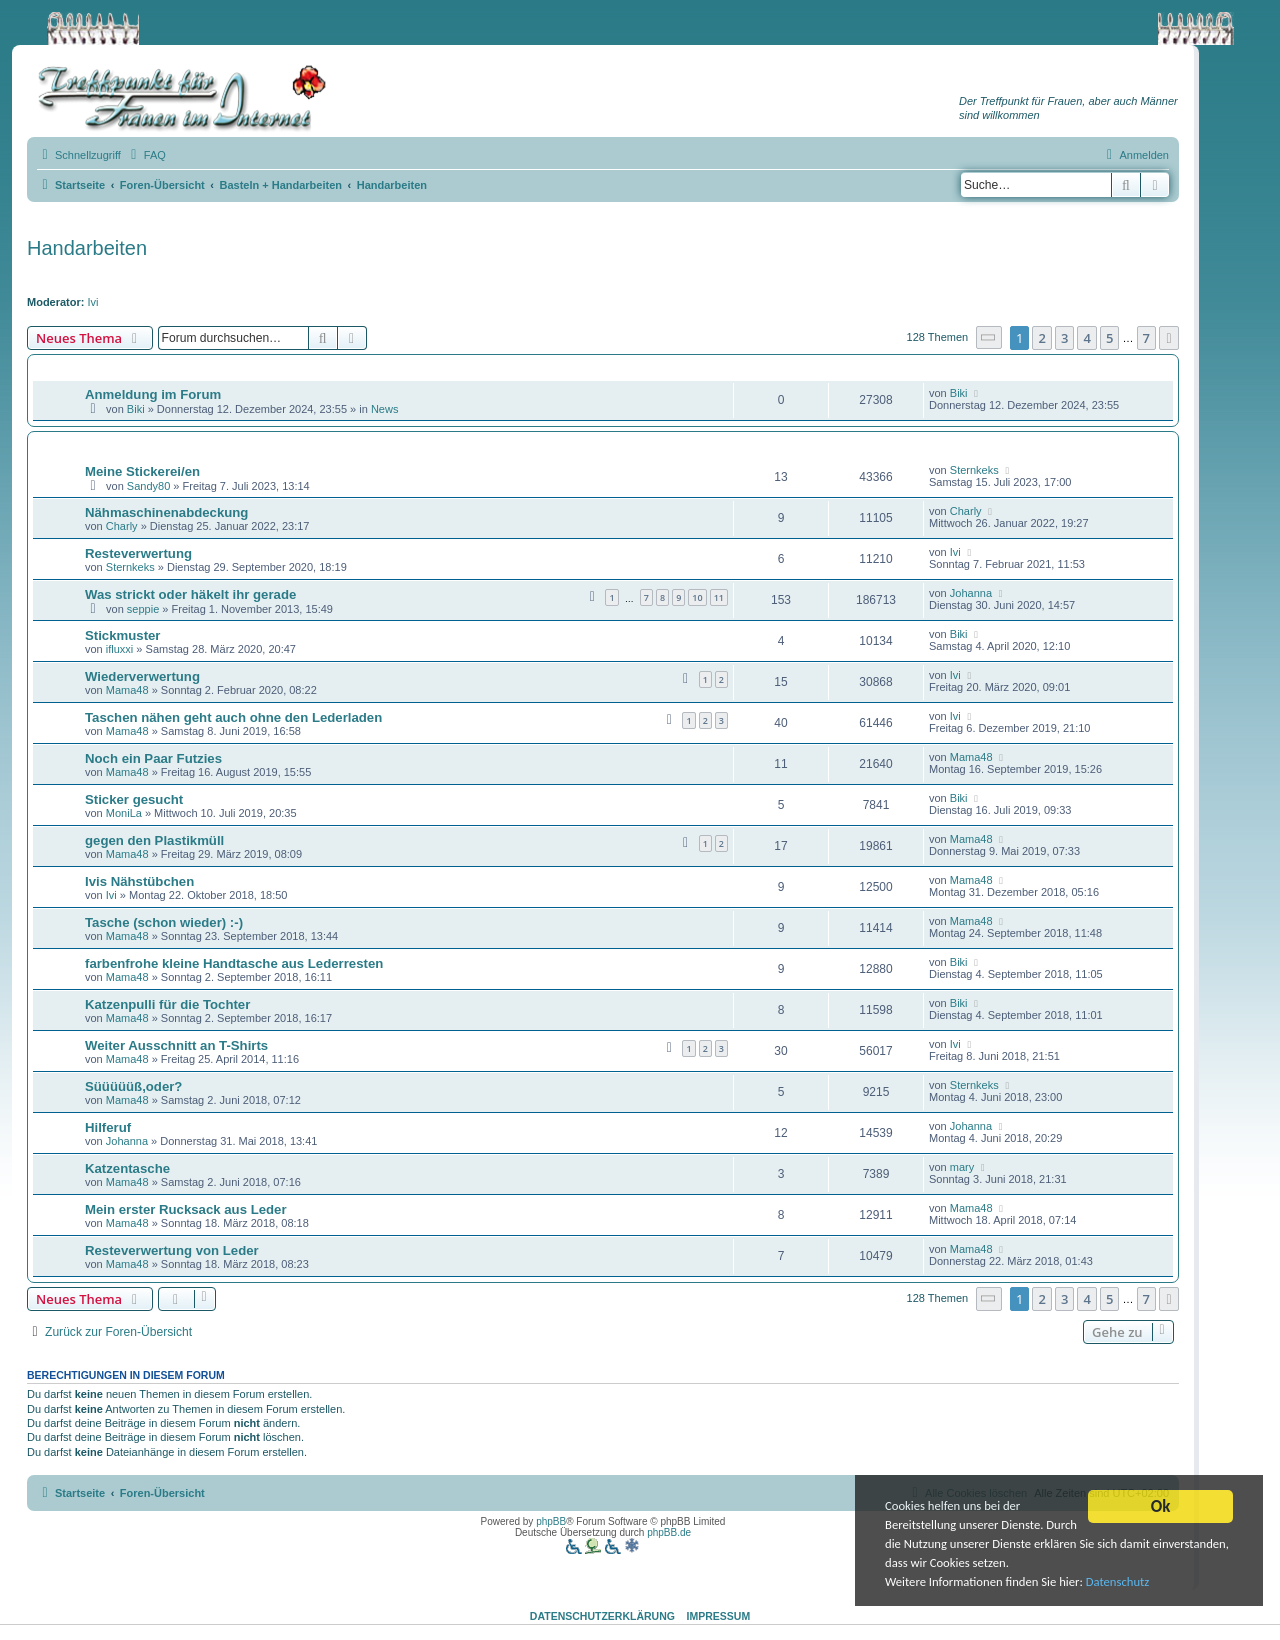 This screenshot has height=1640, width=1280. What do you see at coordinates (234, 963) in the screenshot?
I see `farbenfrohe kleine Handtasche aus Lederresten` at bounding box center [234, 963].